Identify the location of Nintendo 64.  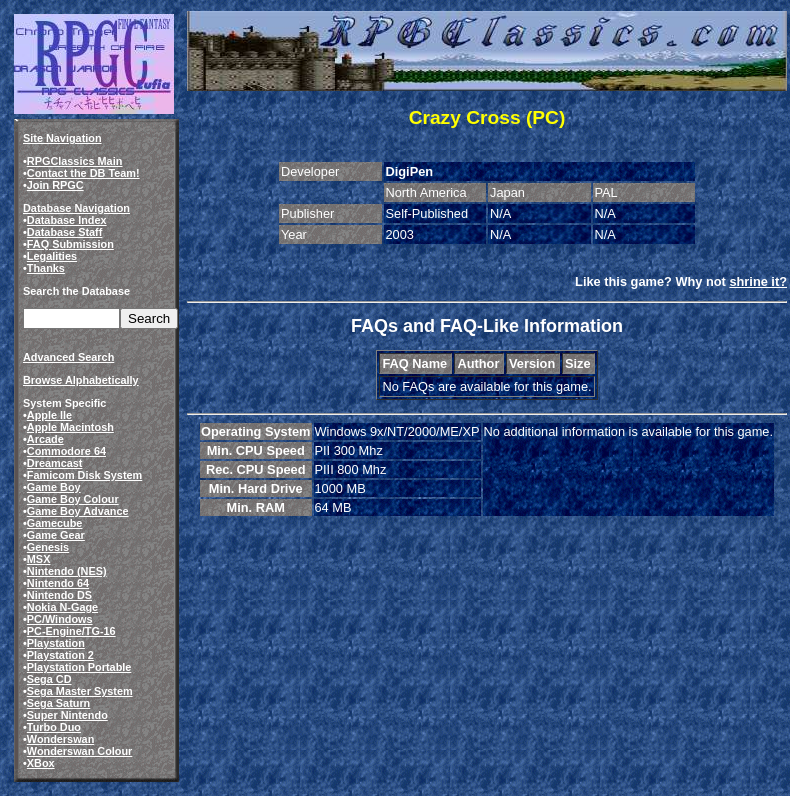
(58, 583).